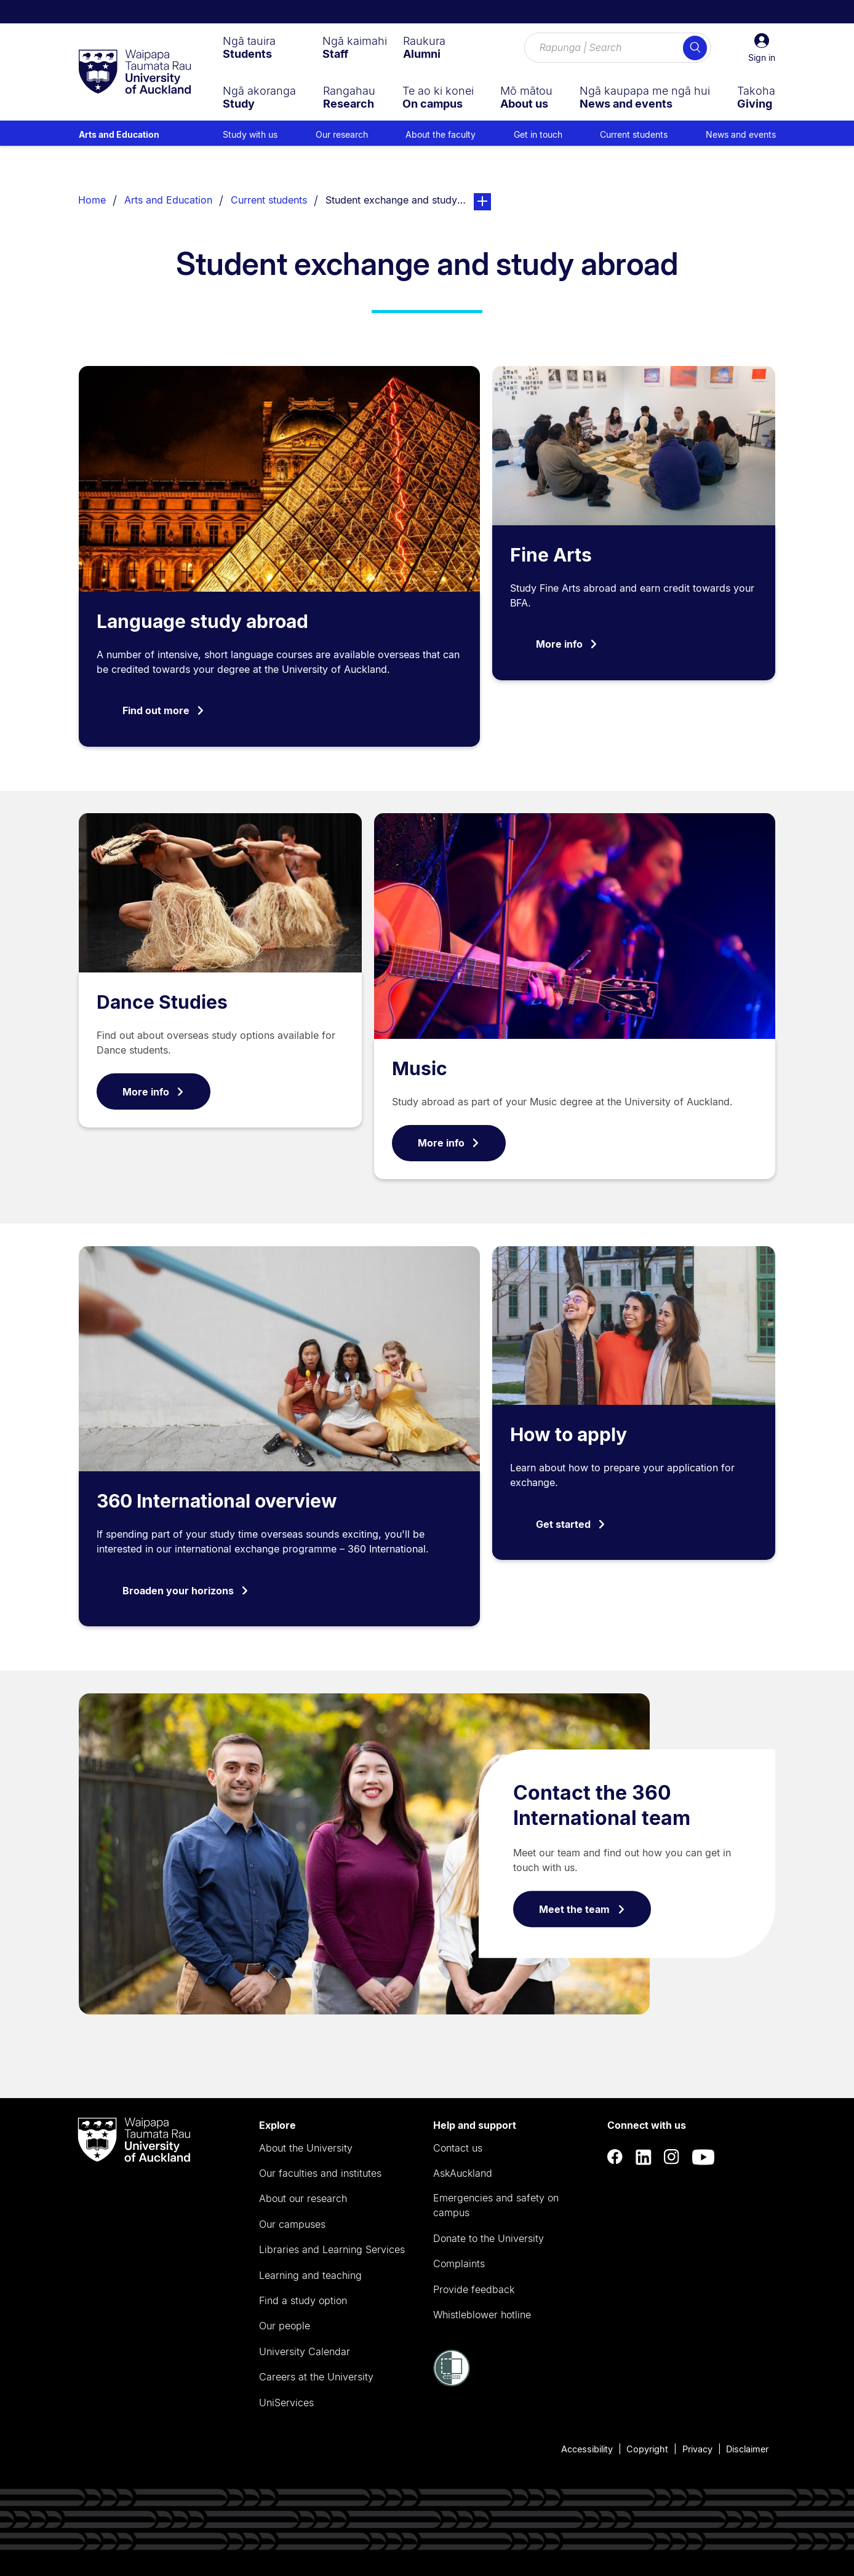 Image resolution: width=854 pixels, height=2576 pixels. Describe the element at coordinates (92, 200) in the screenshot. I see `Home` at that location.